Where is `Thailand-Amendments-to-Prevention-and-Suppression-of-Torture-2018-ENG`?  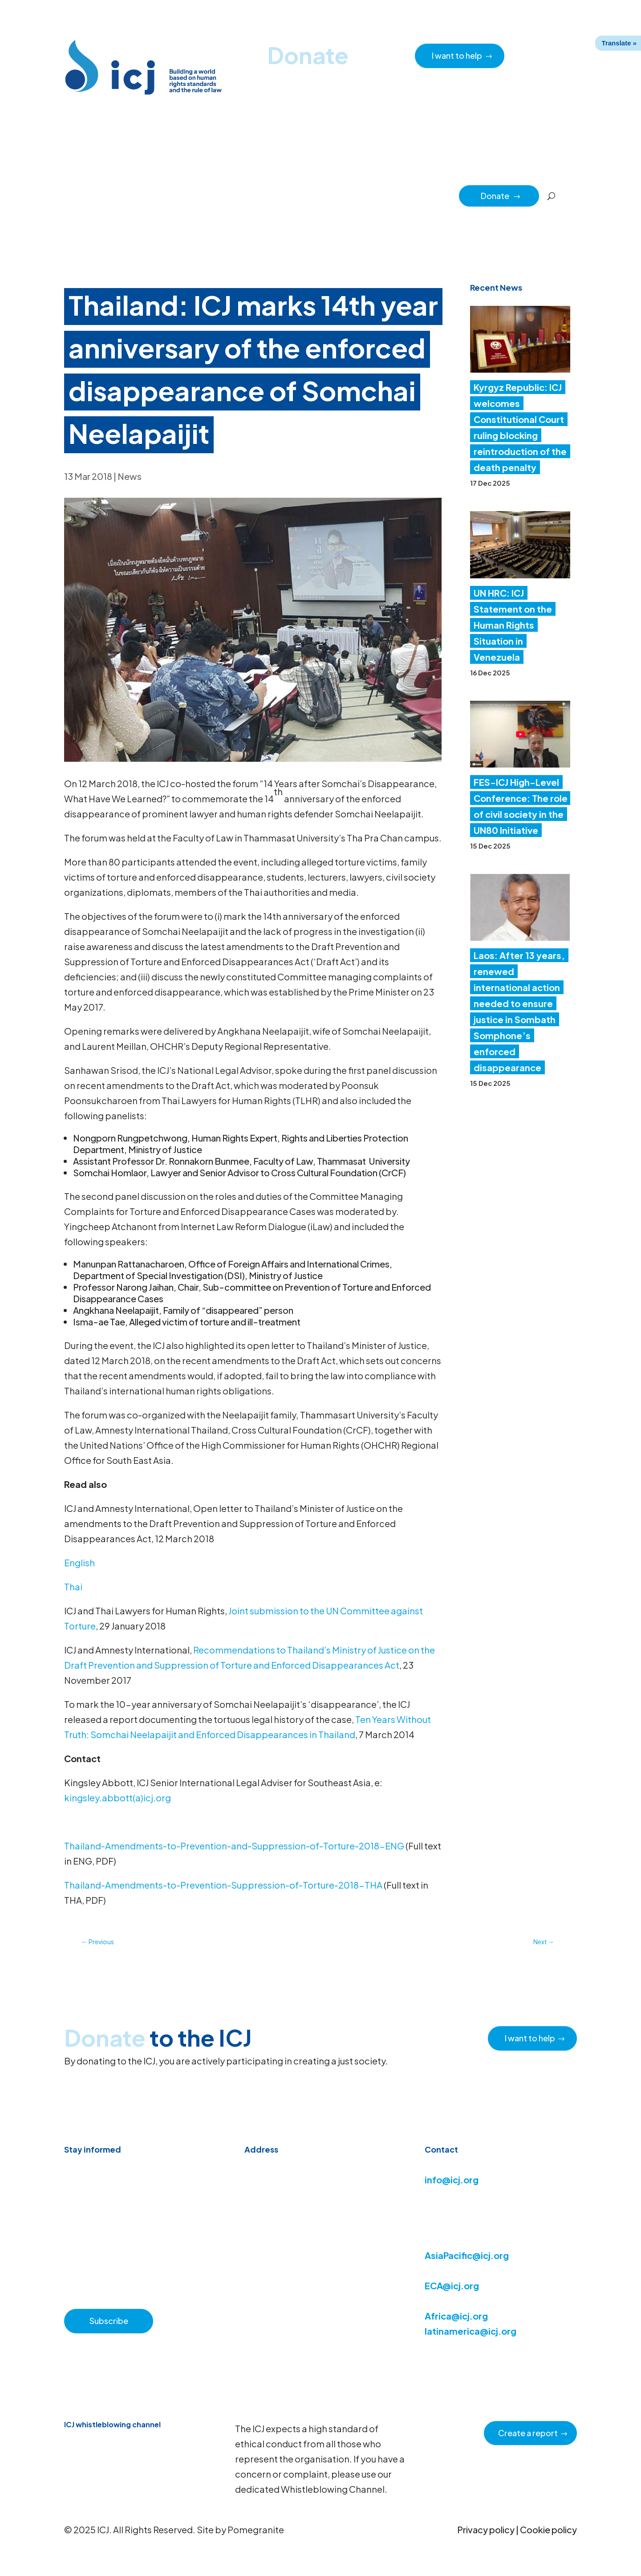 Thailand-Amendments-to-Prevention-and-Suppression-of-Torture-2018-ENG is located at coordinates (234, 1845).